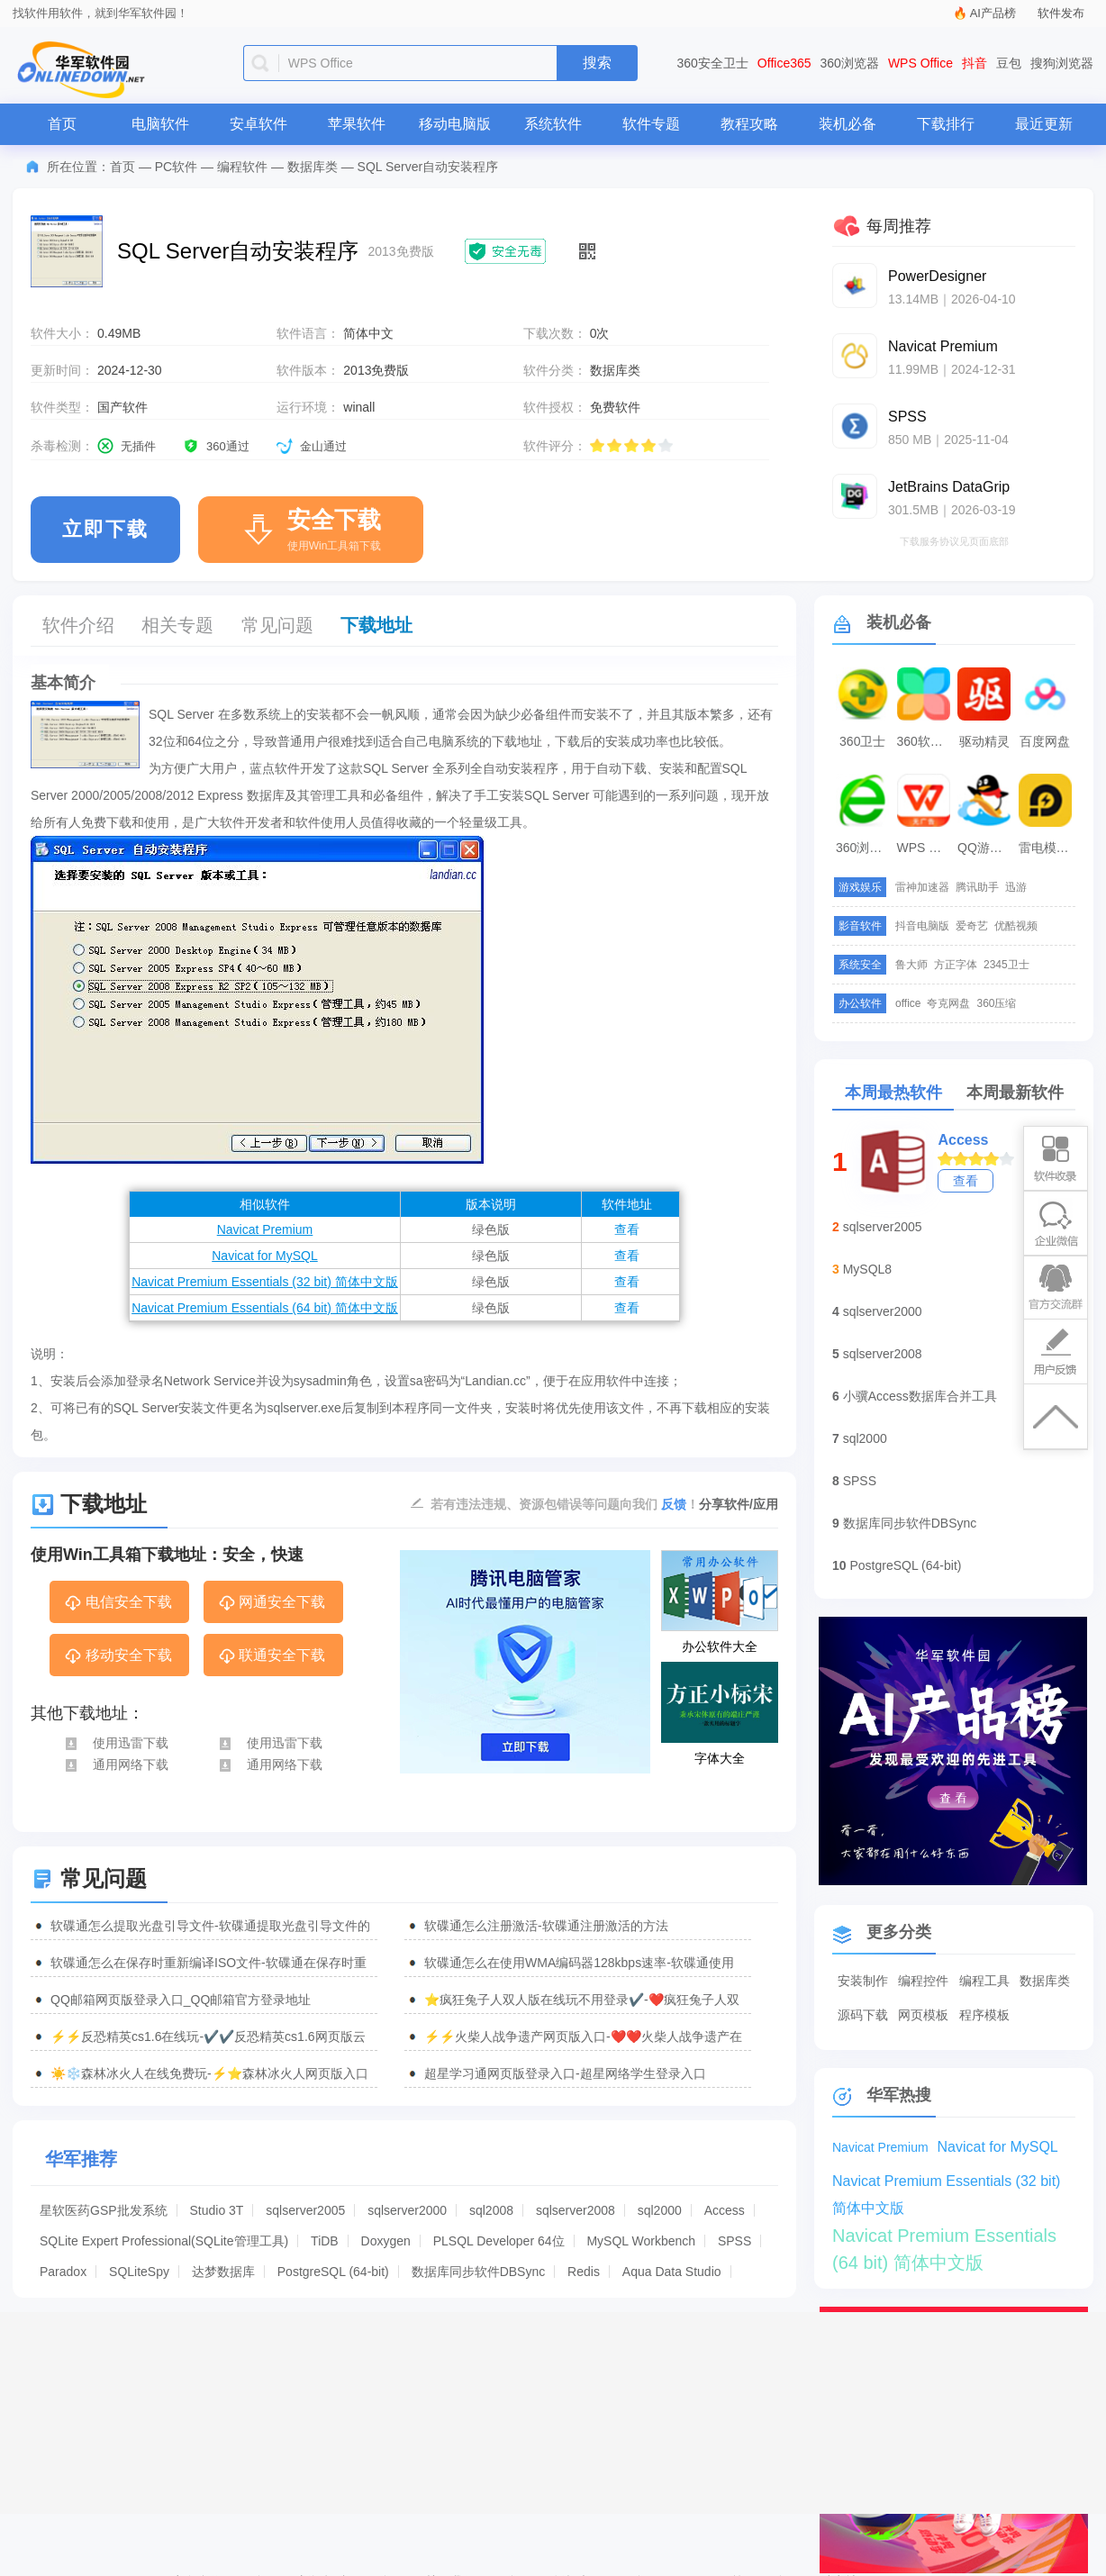 The height and width of the screenshot is (2576, 1106). Describe the element at coordinates (977, 887) in the screenshot. I see `腾讯助手` at that location.